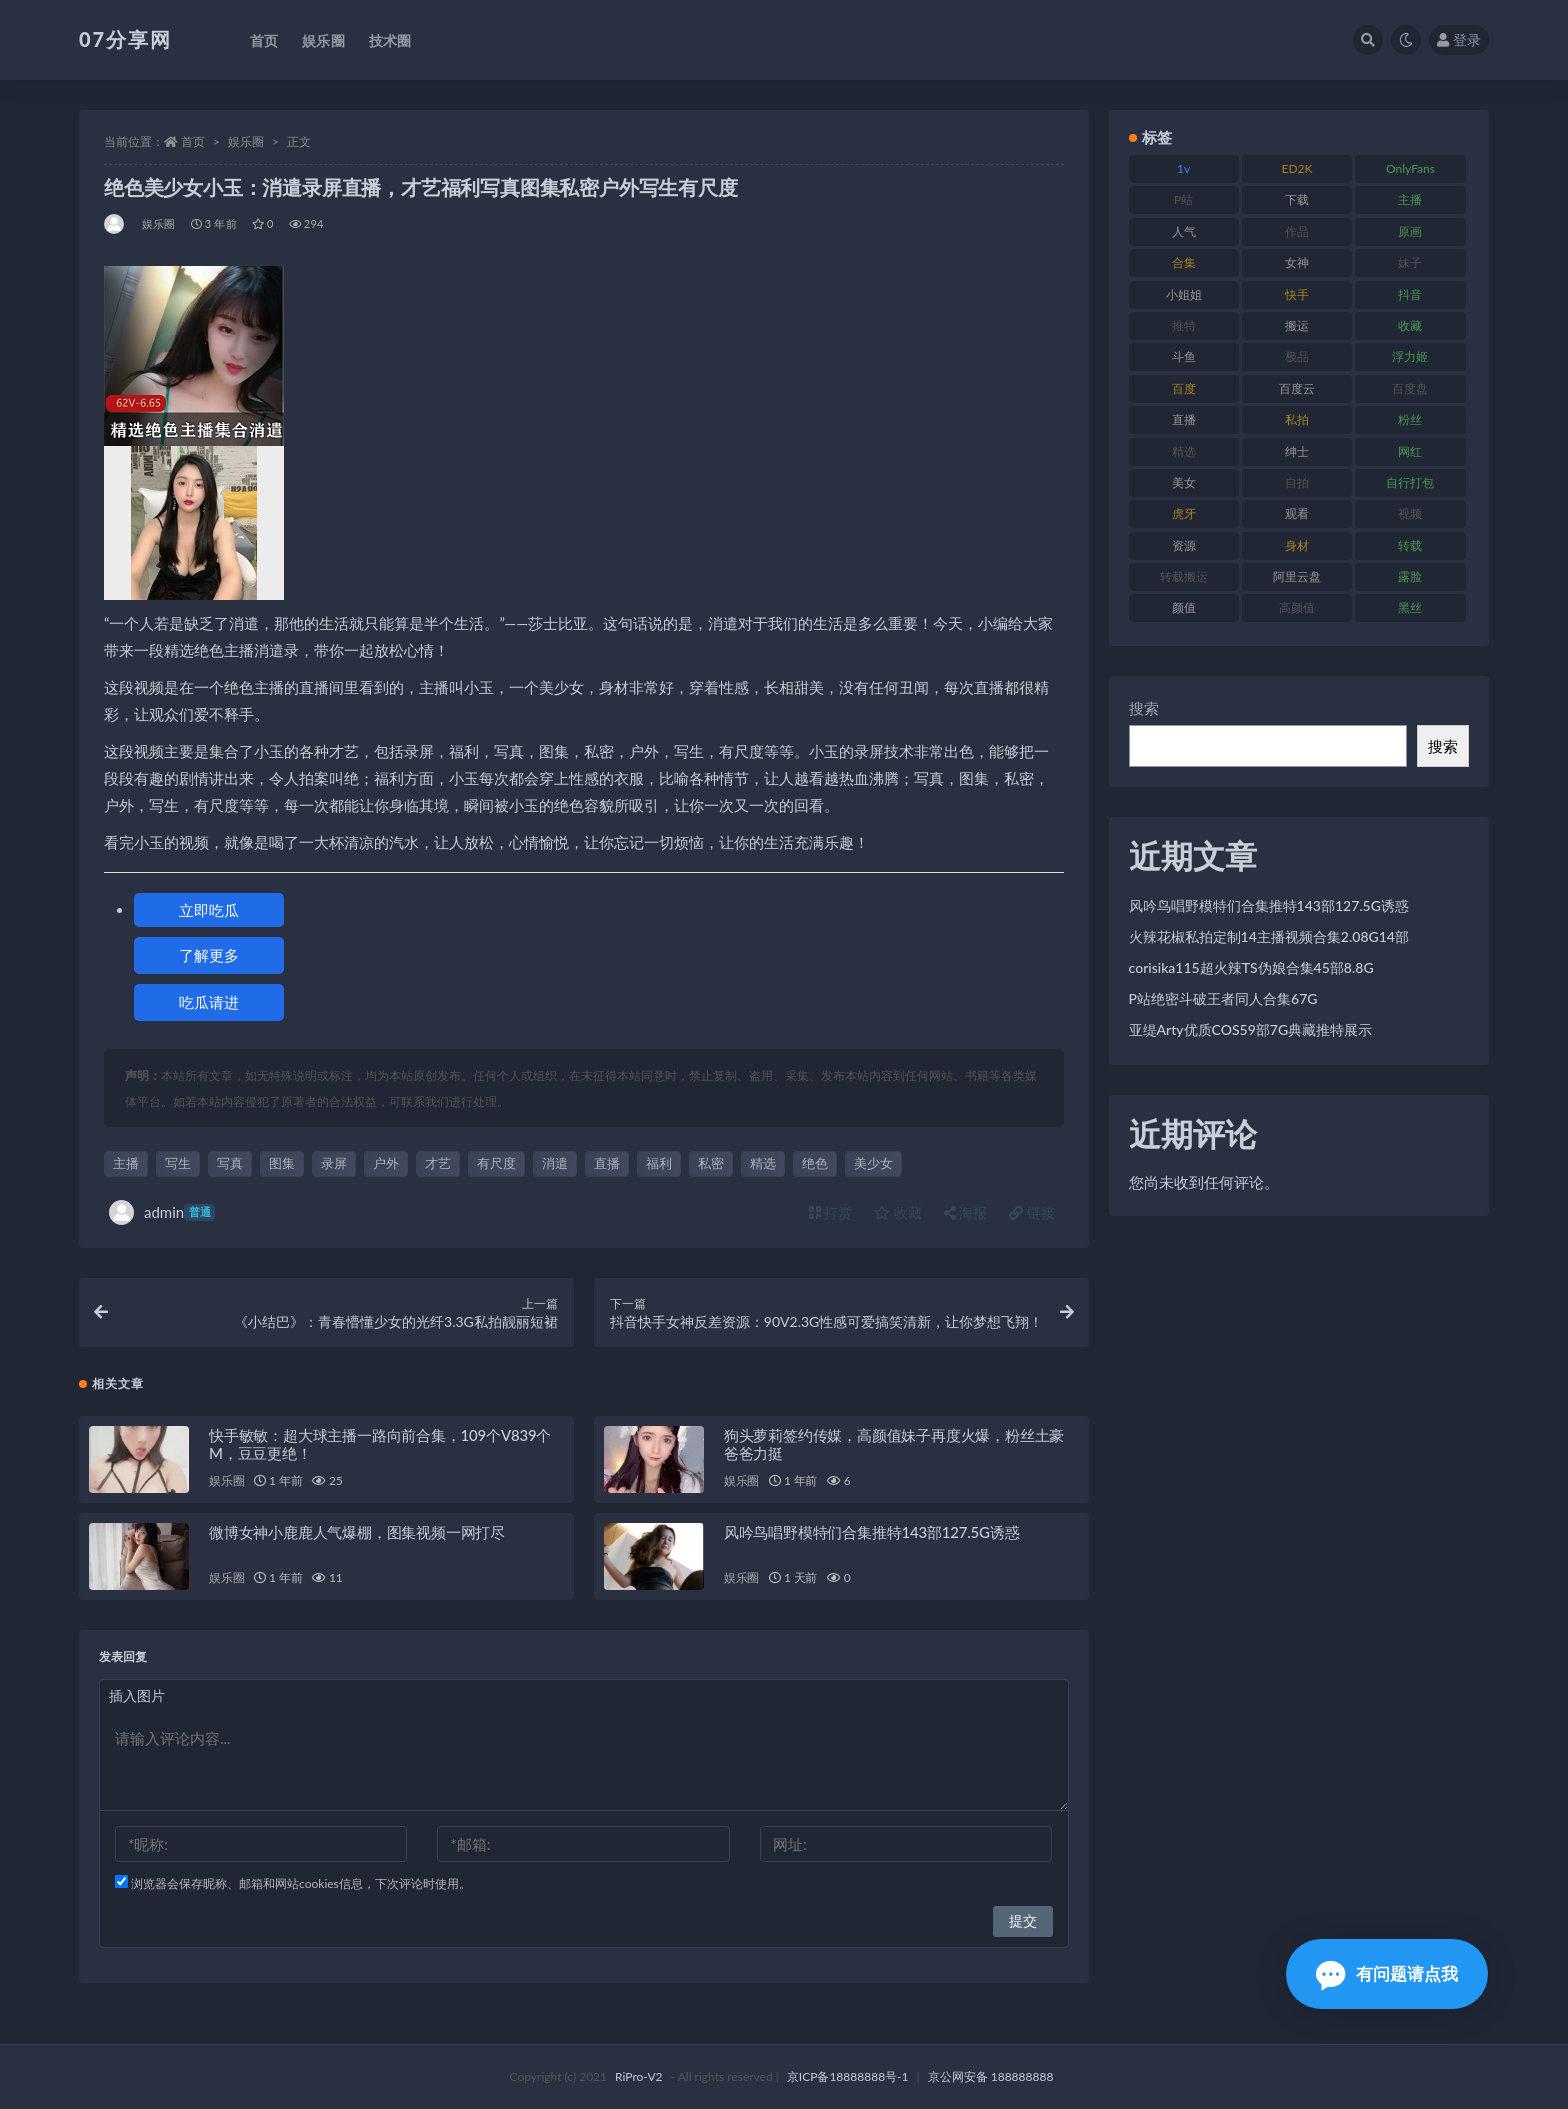 This screenshot has height=2109, width=1568. What do you see at coordinates (711, 1163) in the screenshot?
I see `私密` at bounding box center [711, 1163].